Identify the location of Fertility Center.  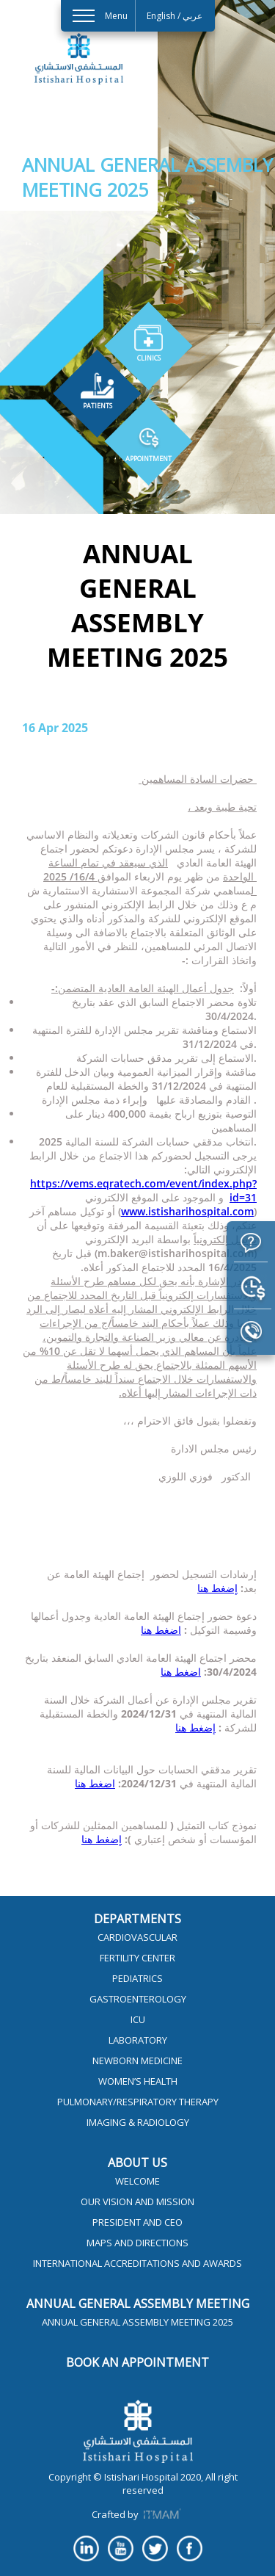
(137, 1957).